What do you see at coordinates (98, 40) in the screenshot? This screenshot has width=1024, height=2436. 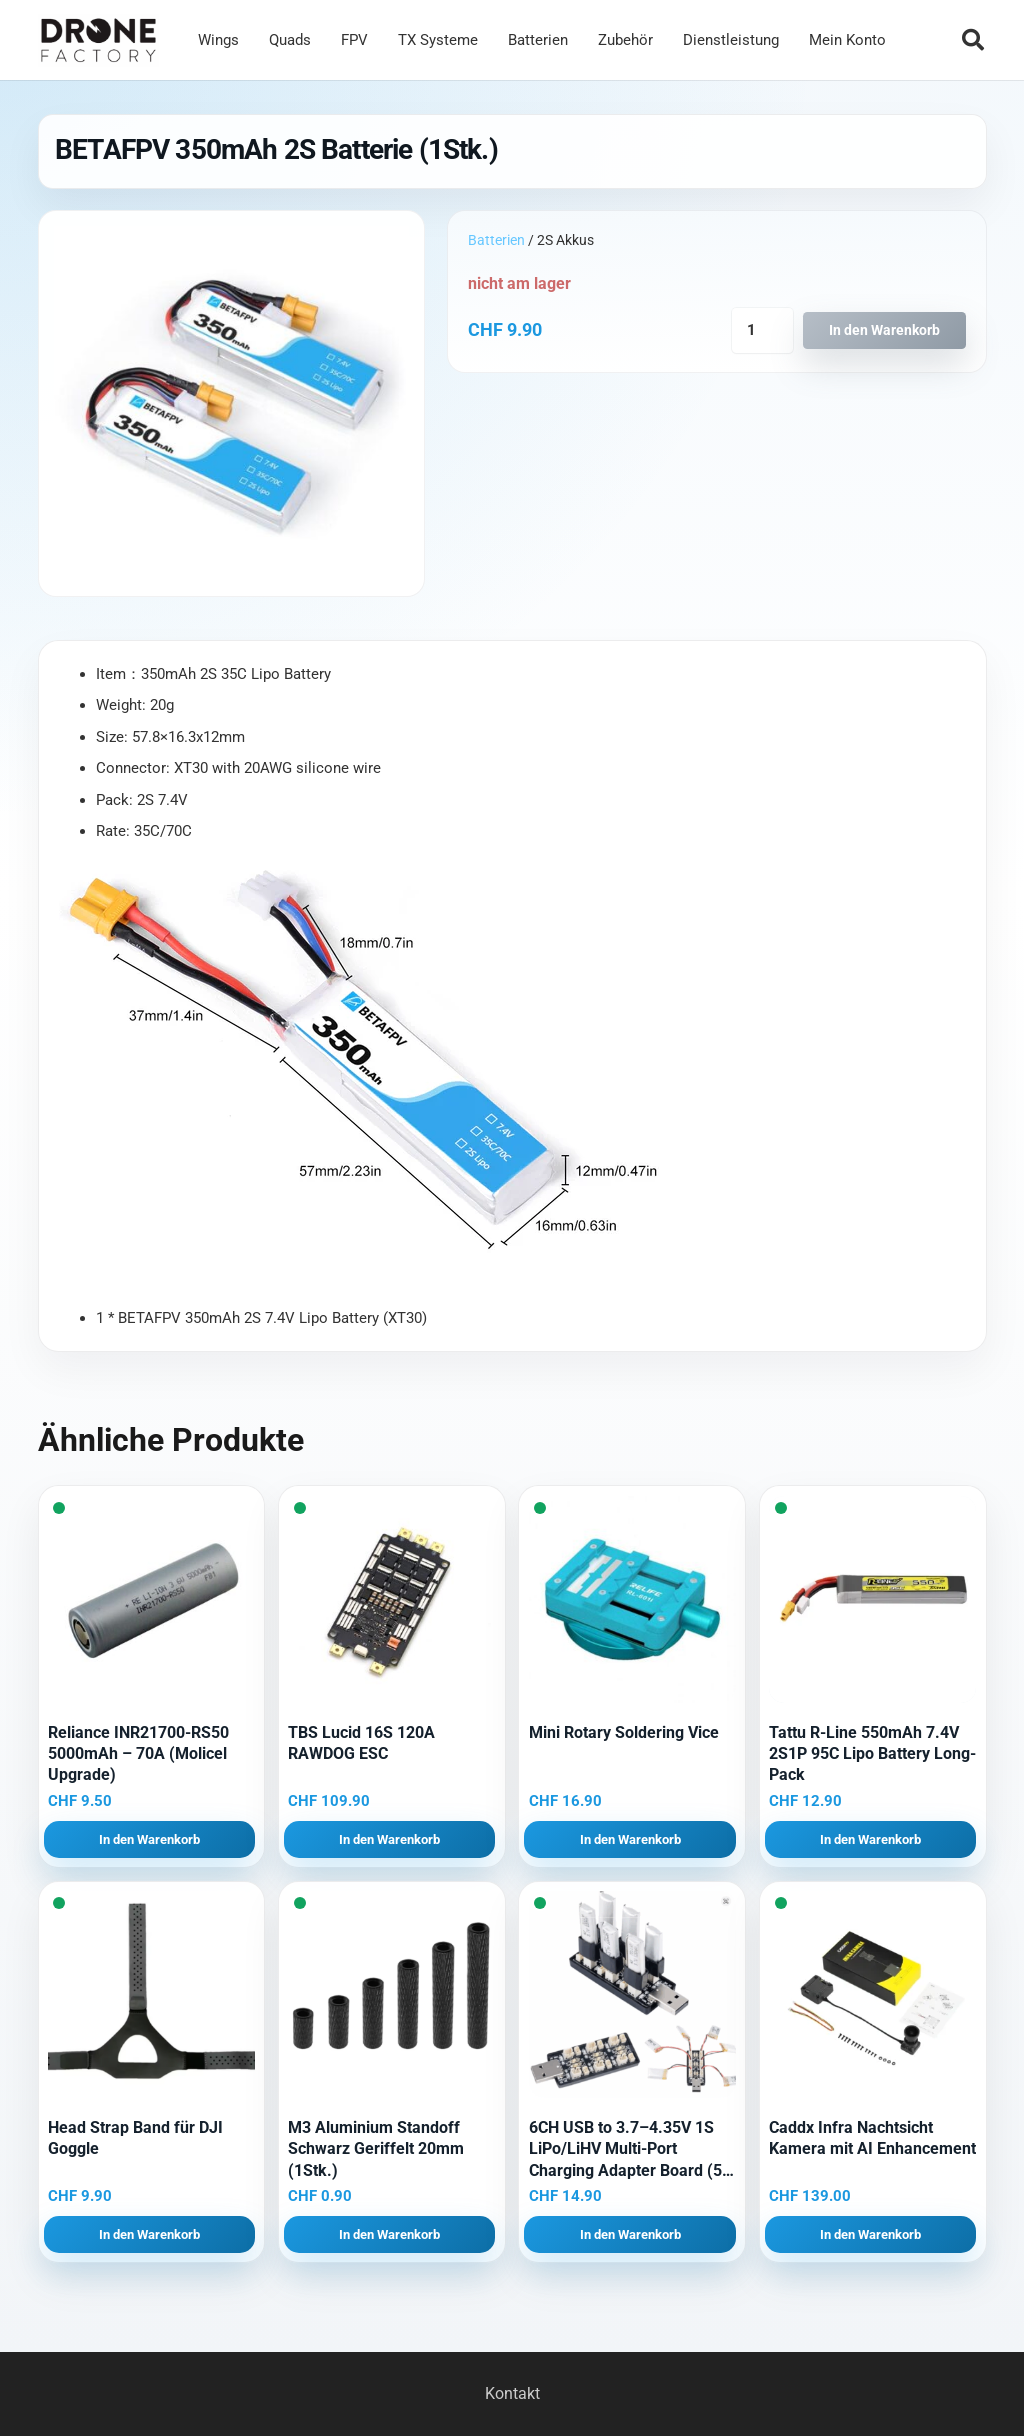 I see `[Logo DroneFactory]` at bounding box center [98, 40].